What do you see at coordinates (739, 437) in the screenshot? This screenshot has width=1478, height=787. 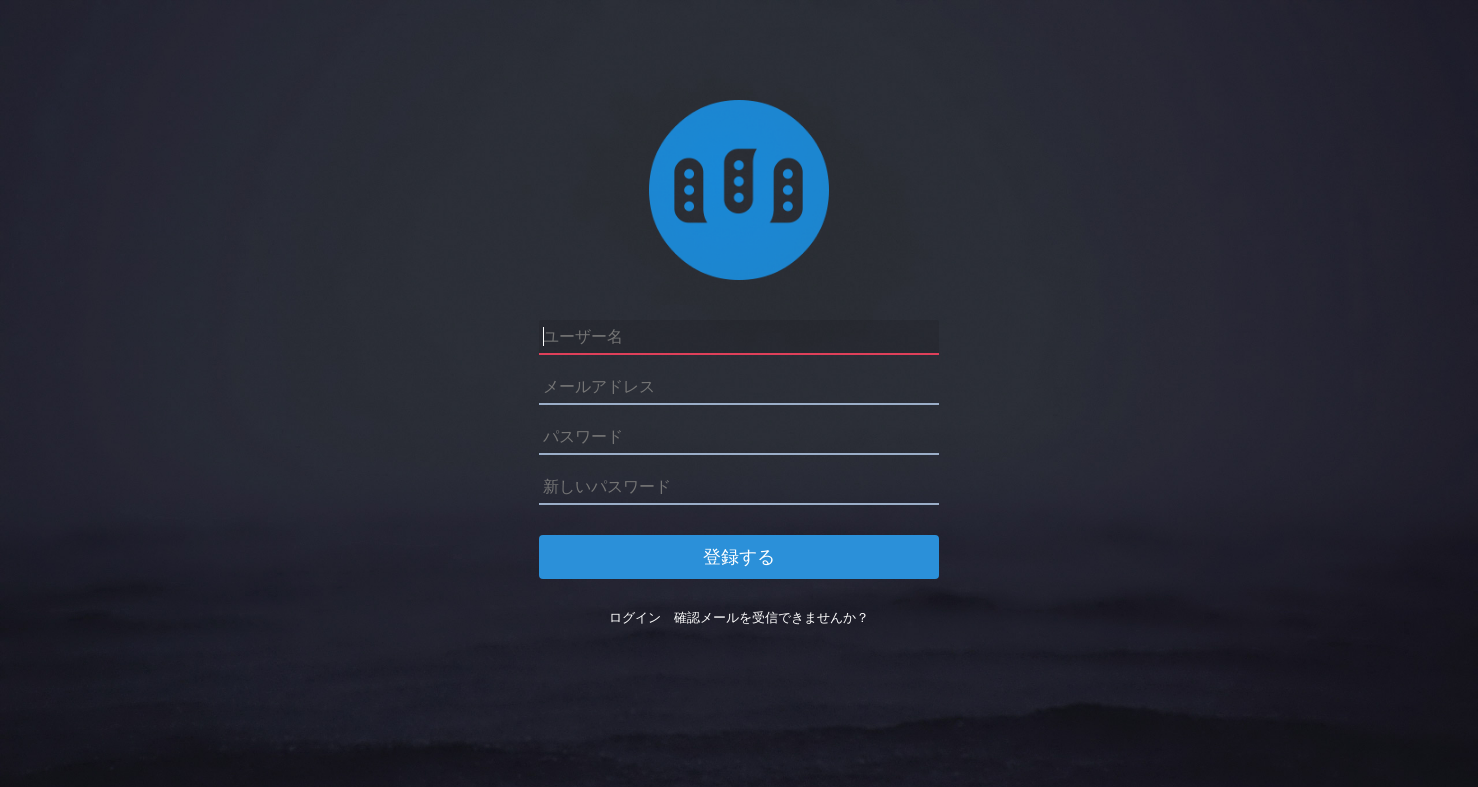 I see `[パスワード]` at bounding box center [739, 437].